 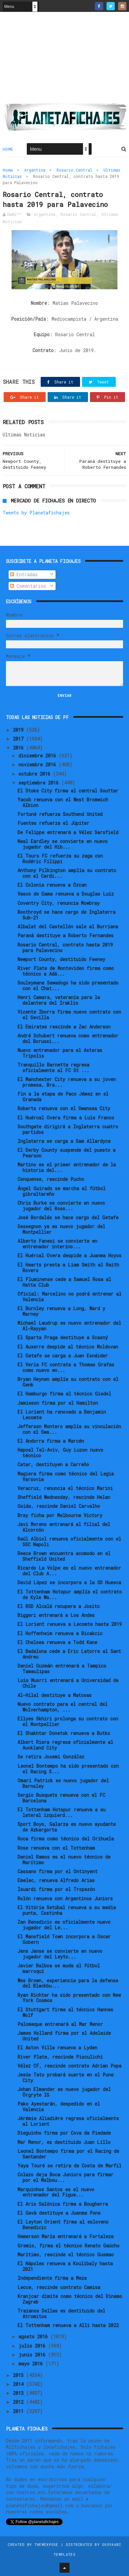 I want to click on Paraná destituye a Roberto Fernandes, so click(x=65, y=935).